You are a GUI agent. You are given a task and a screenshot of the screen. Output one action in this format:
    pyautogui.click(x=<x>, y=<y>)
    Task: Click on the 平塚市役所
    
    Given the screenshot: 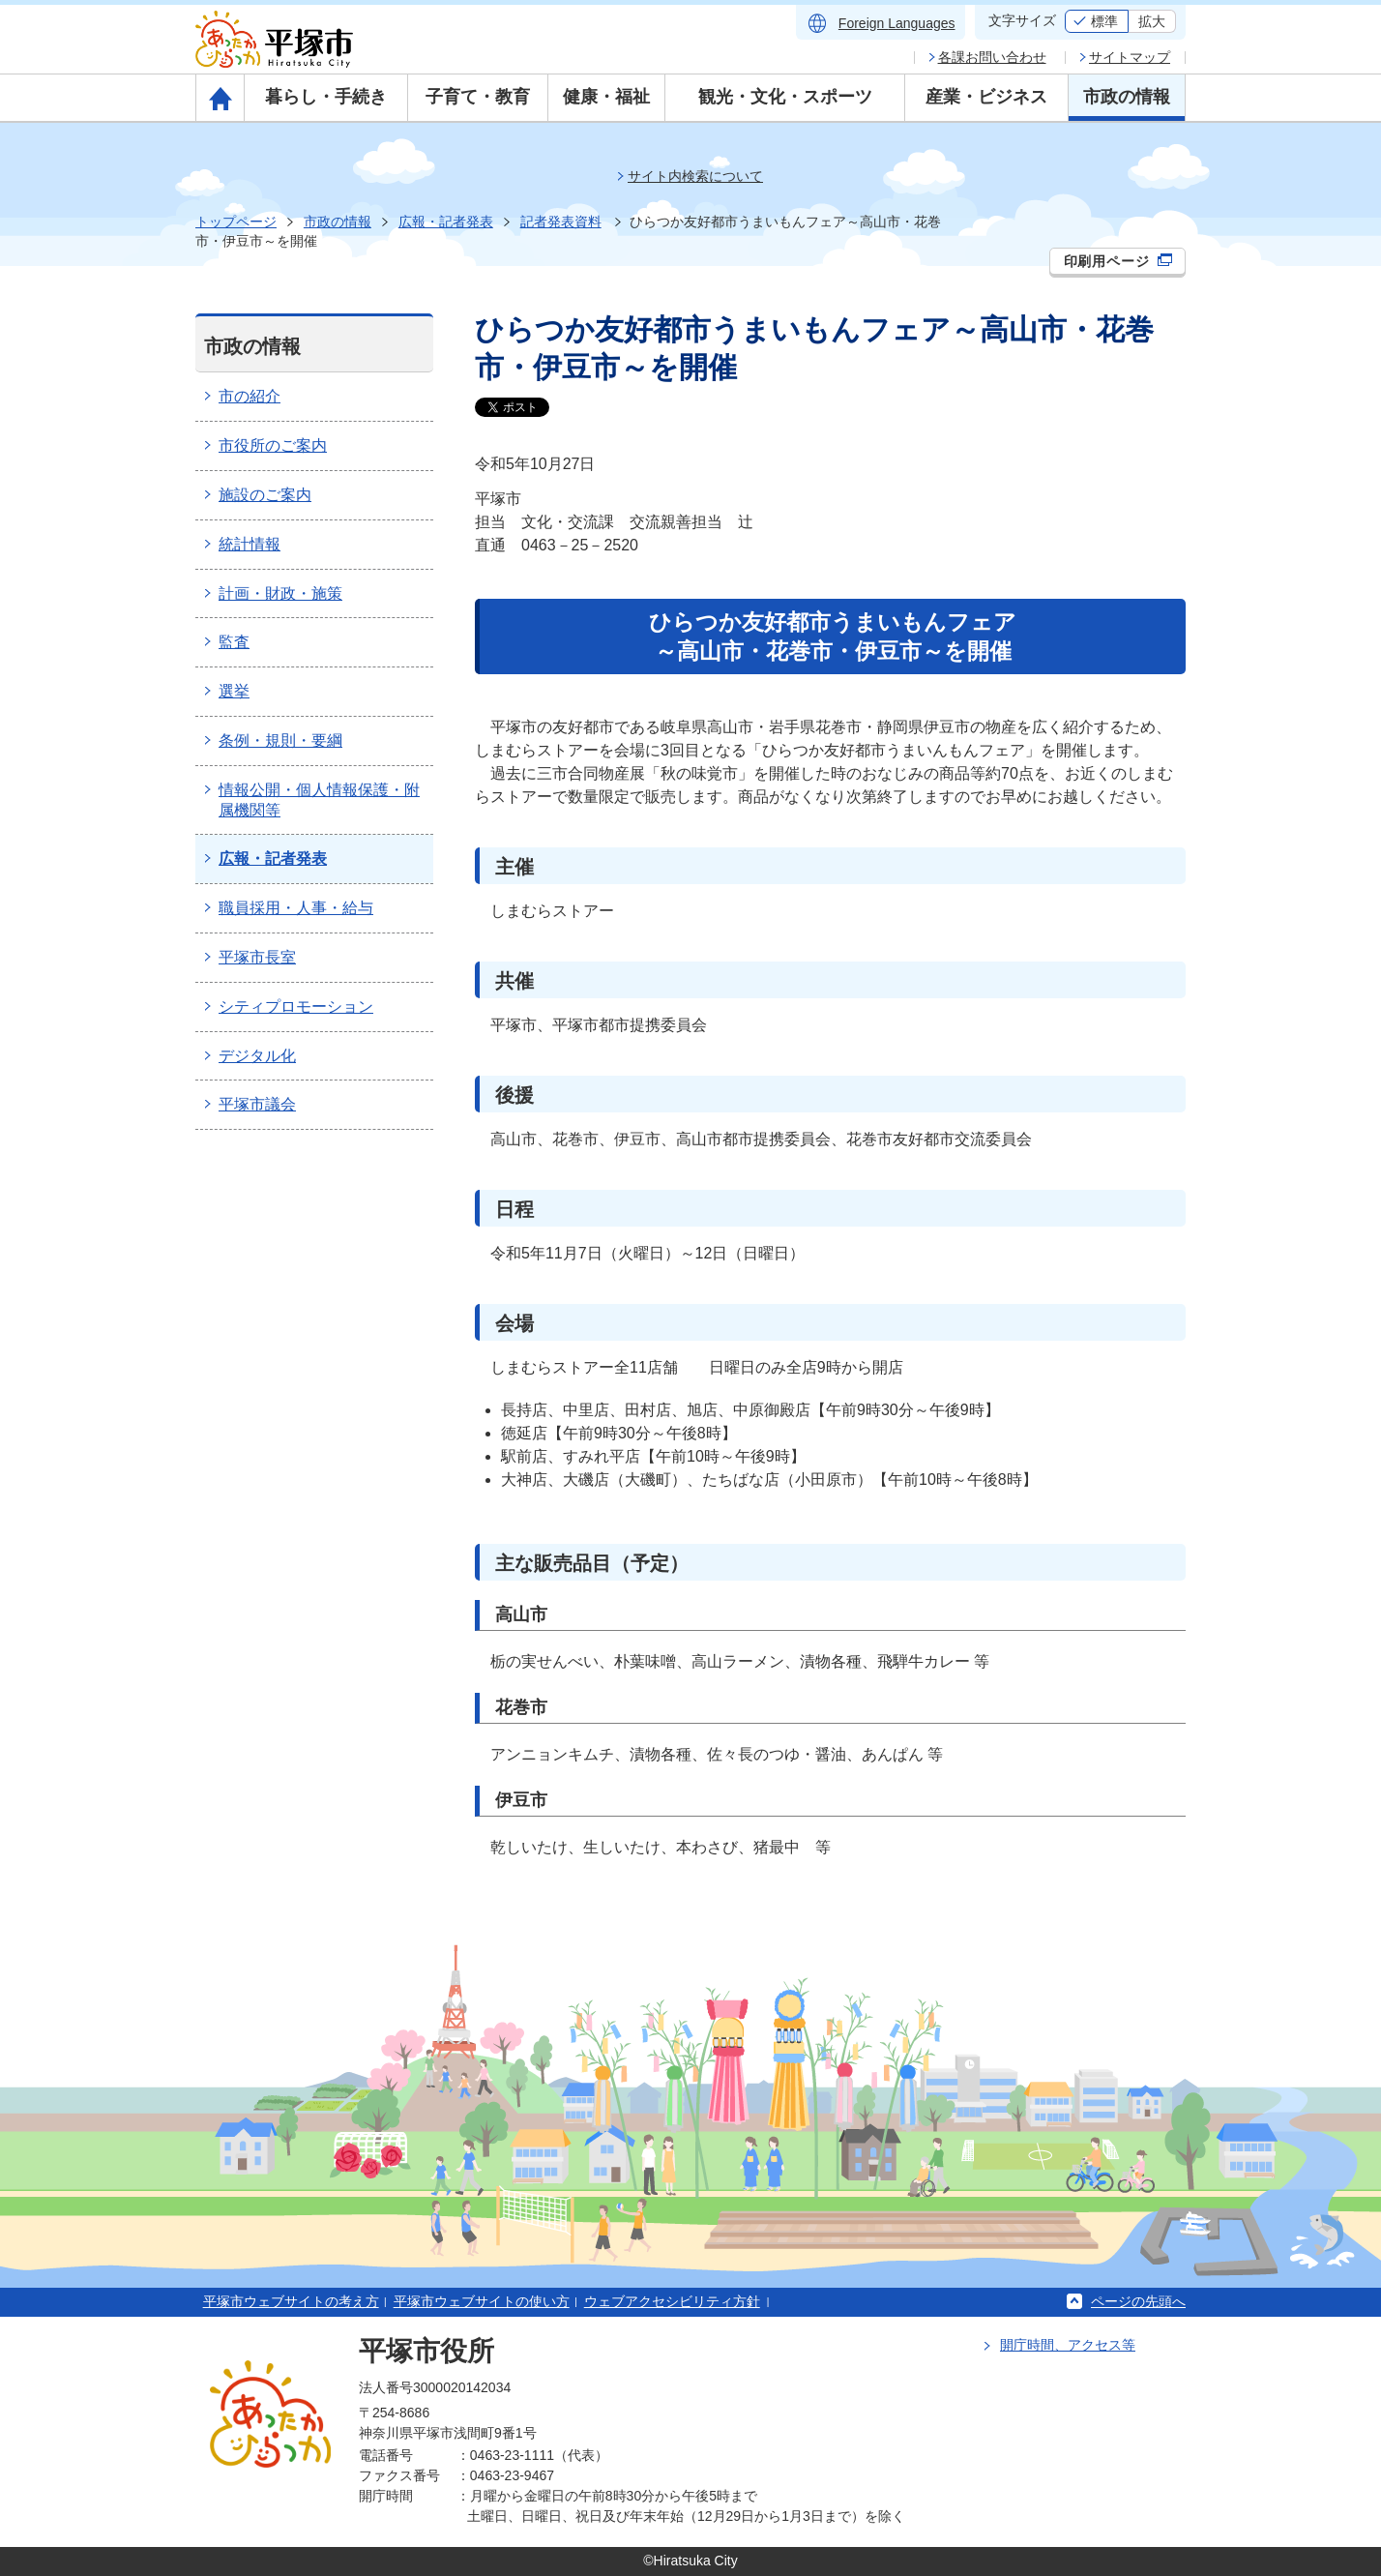 What is the action you would take?
    pyautogui.click(x=426, y=2351)
    